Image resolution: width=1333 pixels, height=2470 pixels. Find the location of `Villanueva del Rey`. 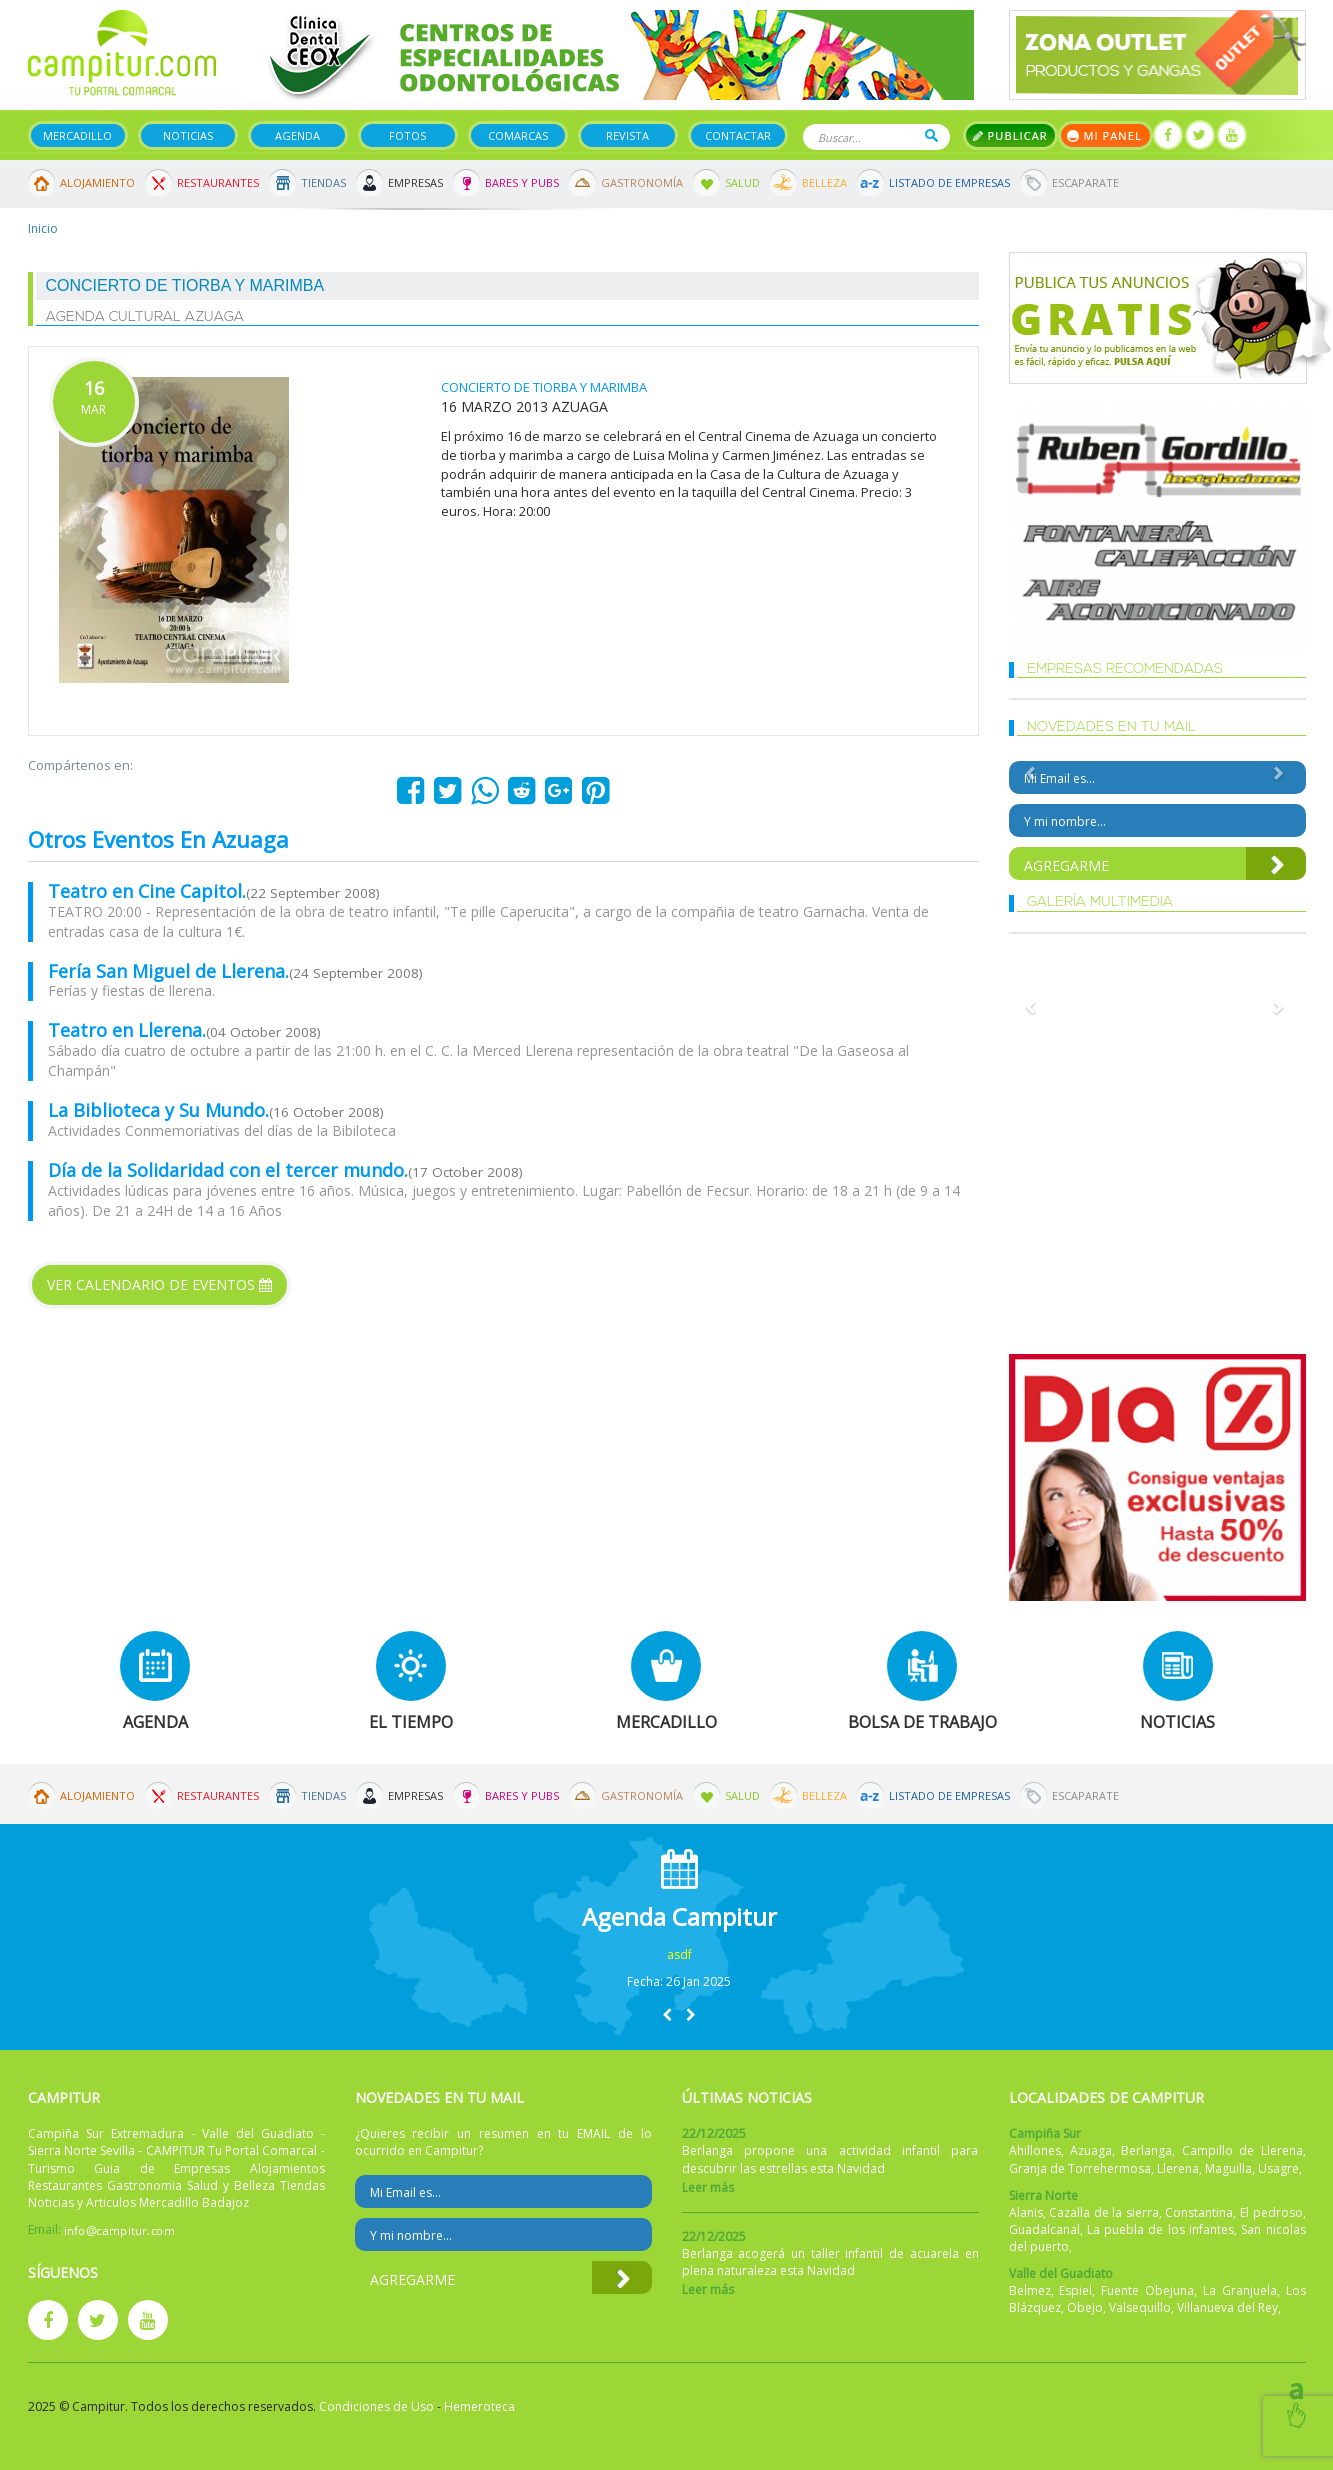

Villanueva del Rey is located at coordinates (1227, 2307).